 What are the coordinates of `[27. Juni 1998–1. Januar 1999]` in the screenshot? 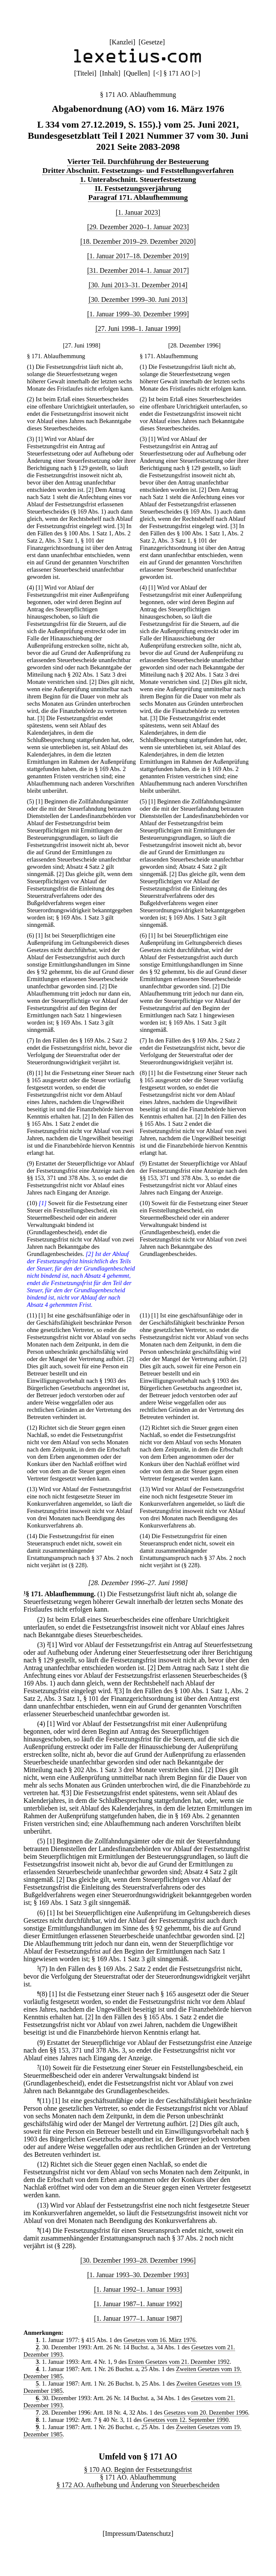 It's located at (137, 328).